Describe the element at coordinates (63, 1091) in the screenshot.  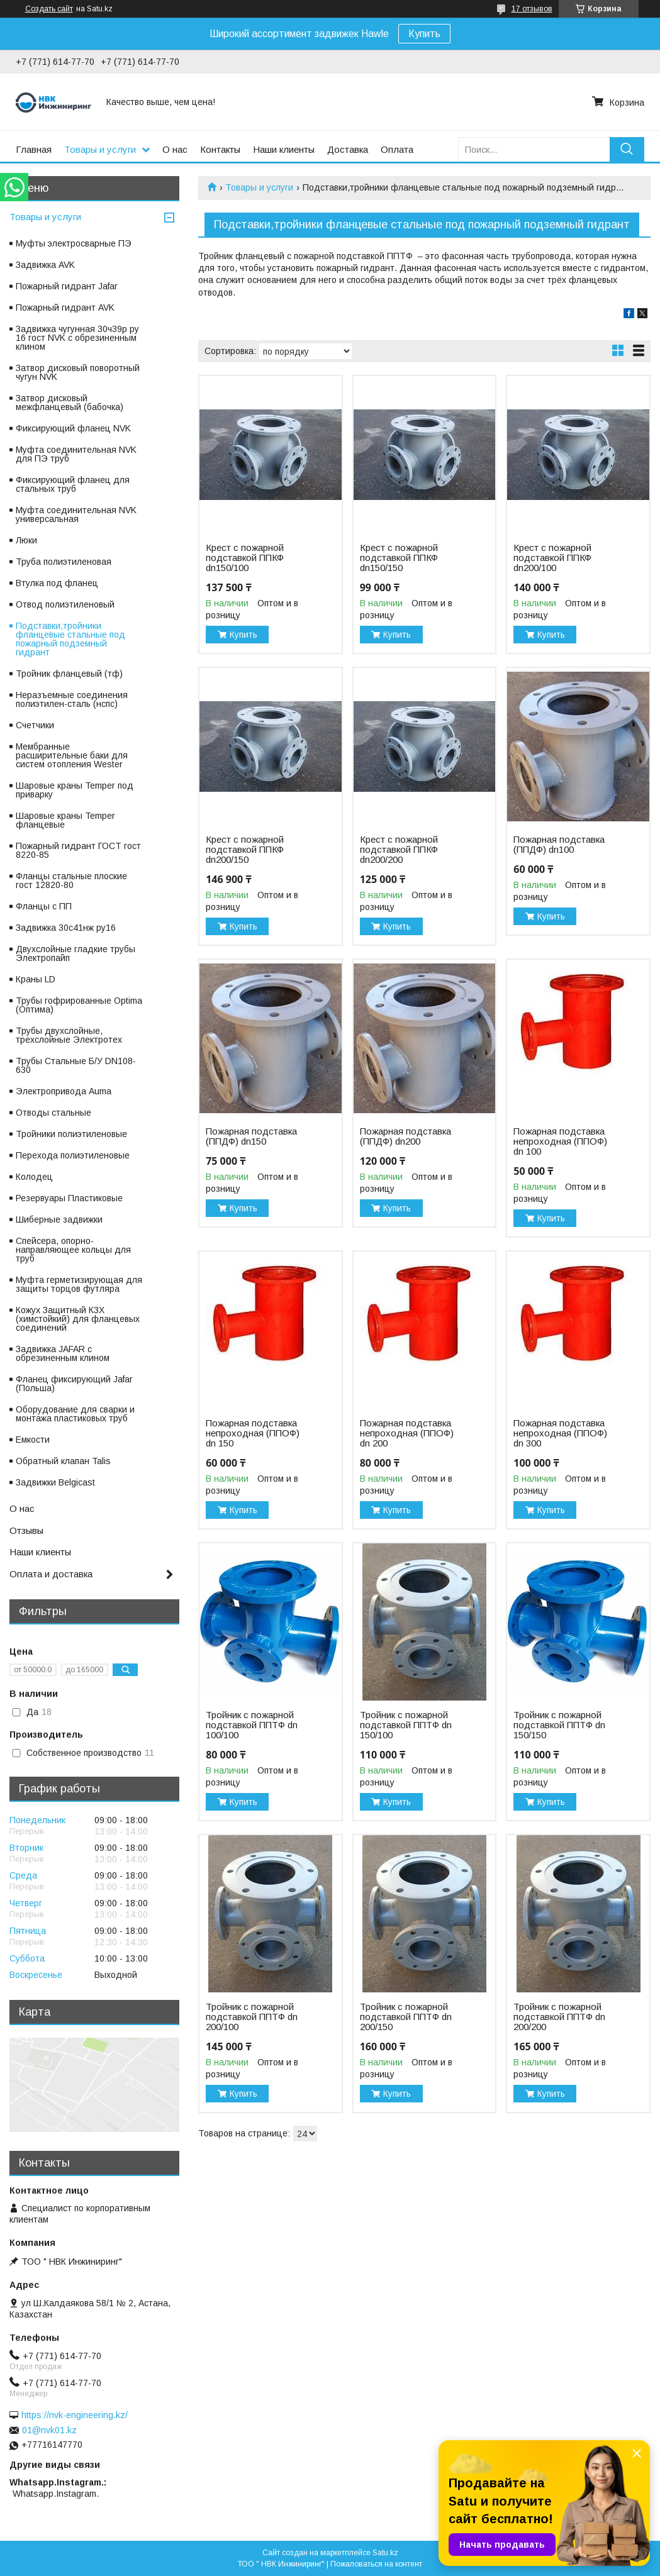
I see `Электропривода Auma` at that location.